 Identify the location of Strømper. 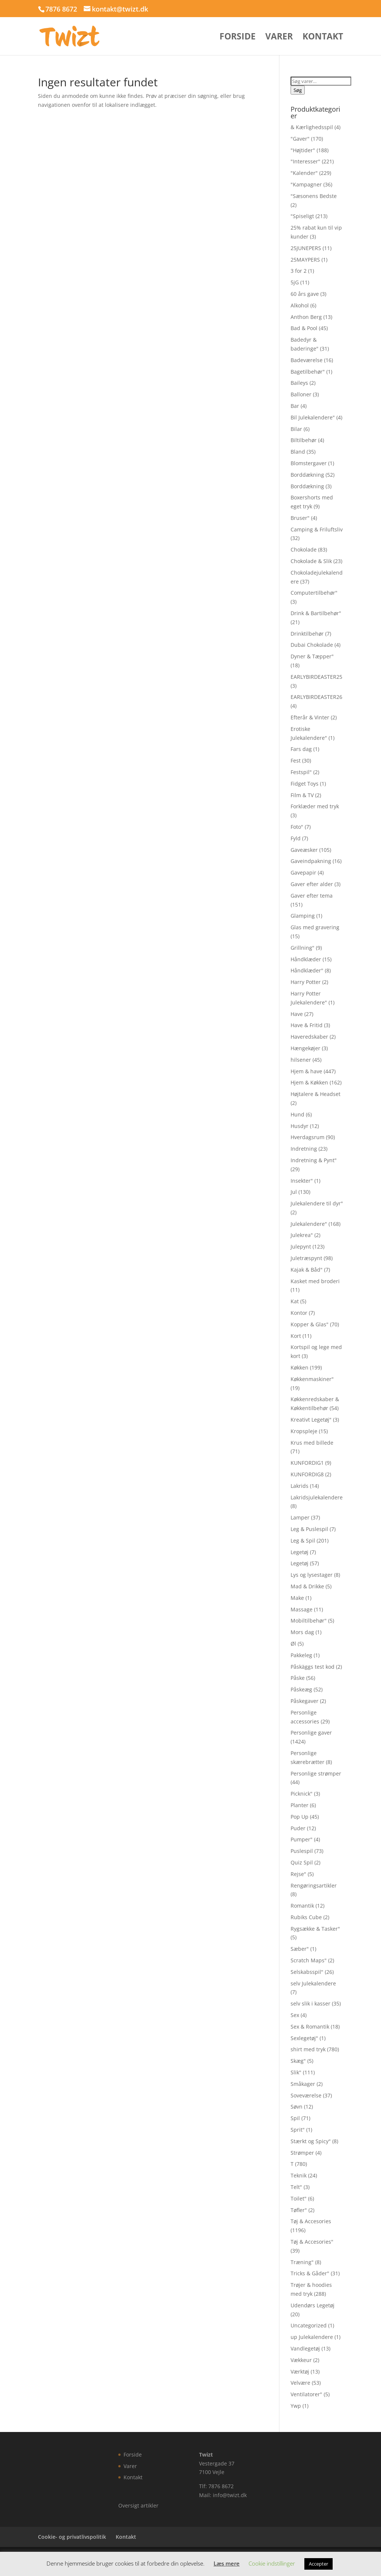
(302, 2152).